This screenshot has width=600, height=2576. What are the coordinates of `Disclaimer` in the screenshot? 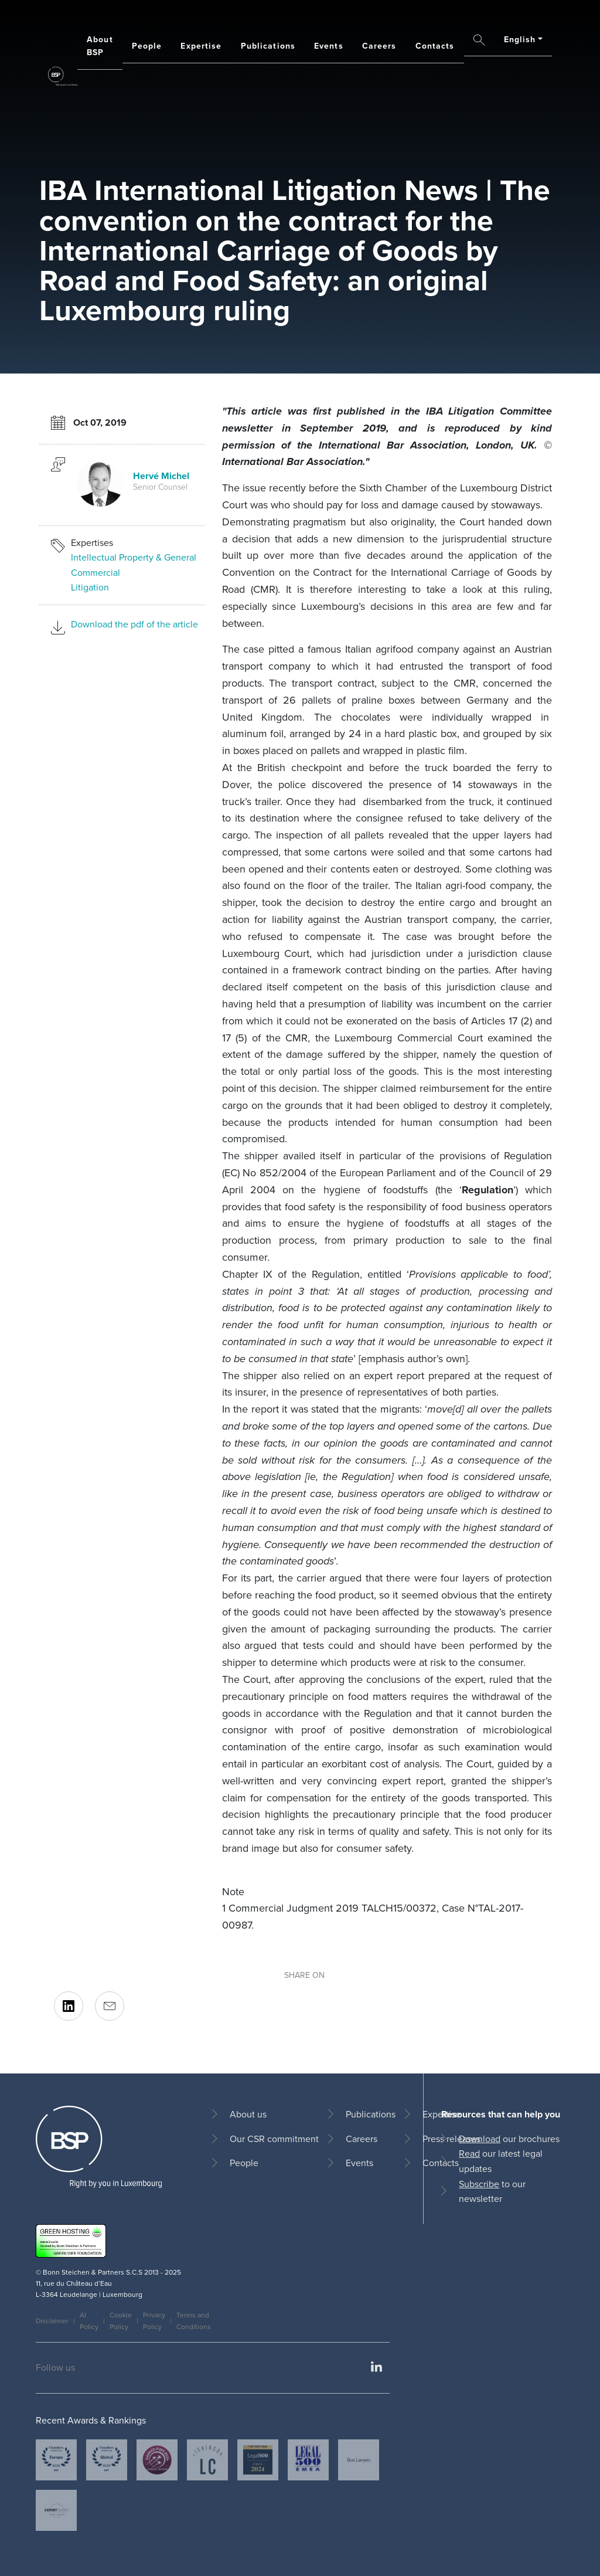 It's located at (52, 2321).